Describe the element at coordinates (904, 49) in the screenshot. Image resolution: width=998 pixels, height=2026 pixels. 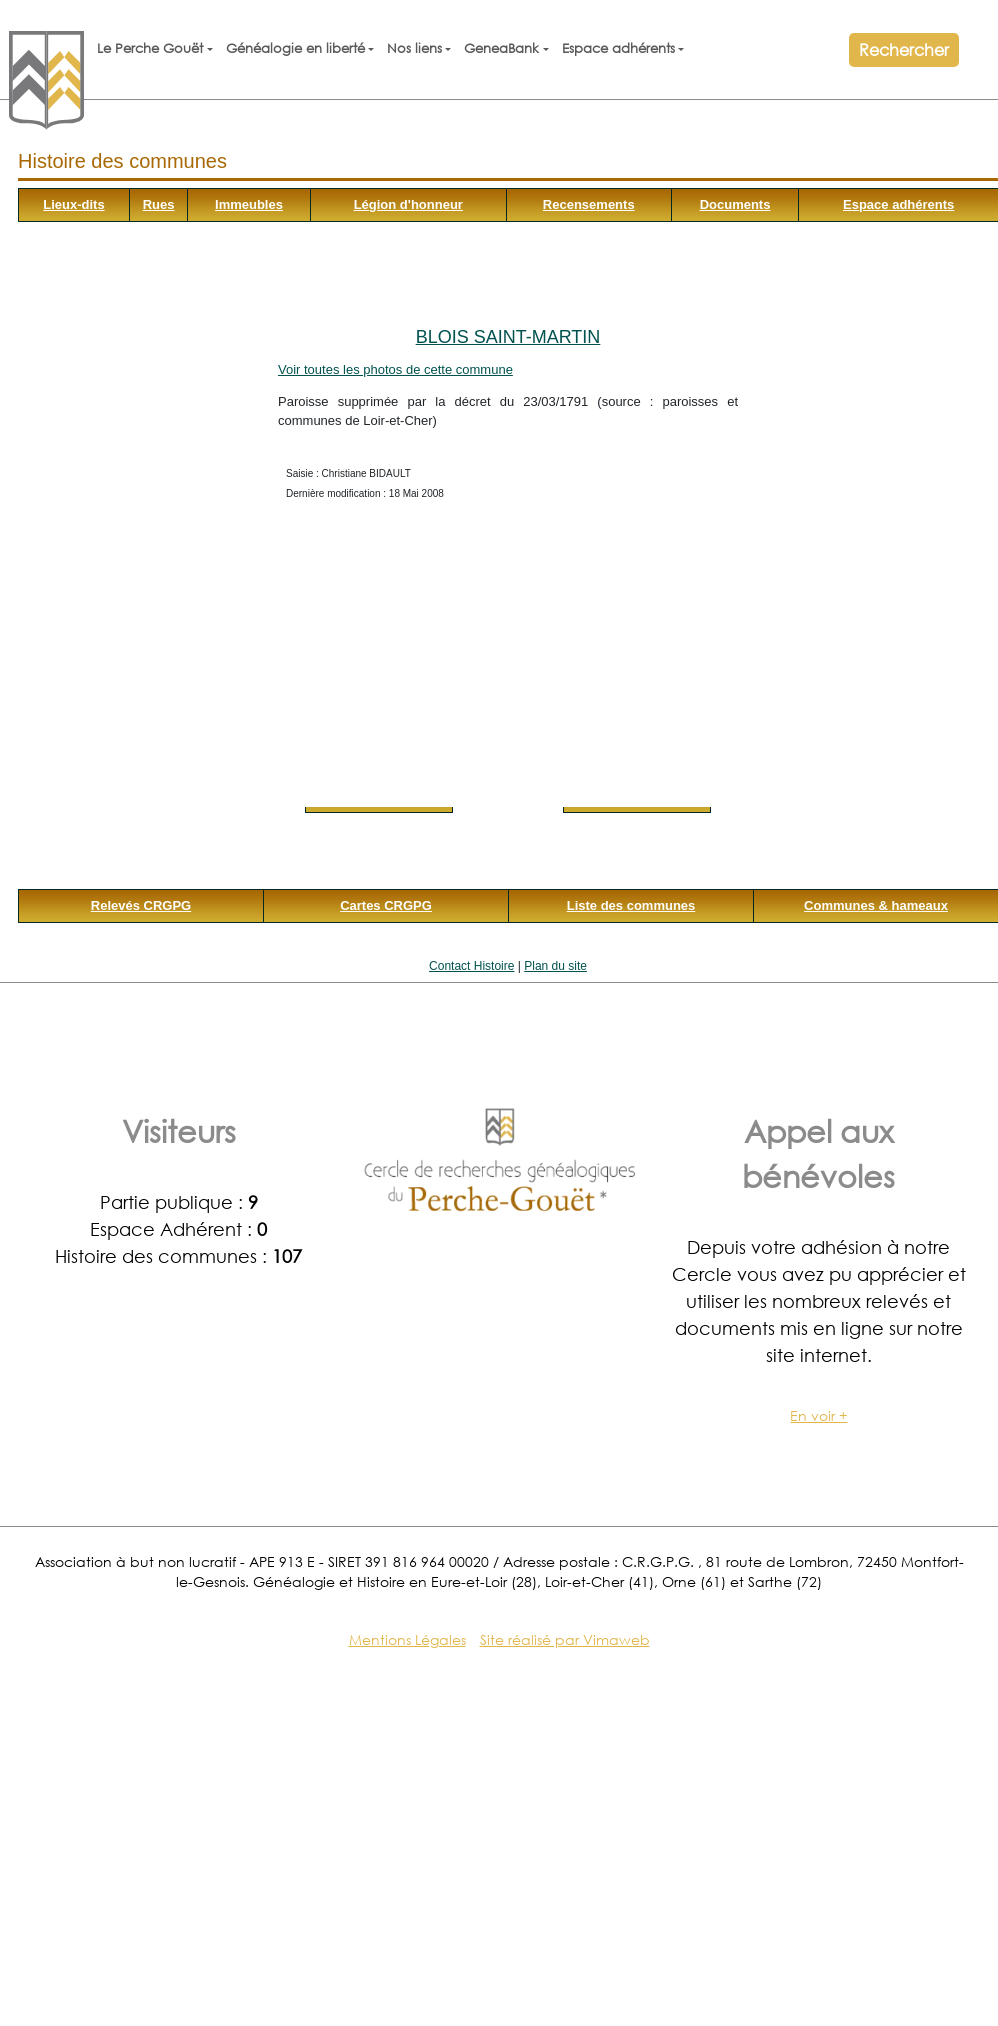
I see `Rechercher` at that location.